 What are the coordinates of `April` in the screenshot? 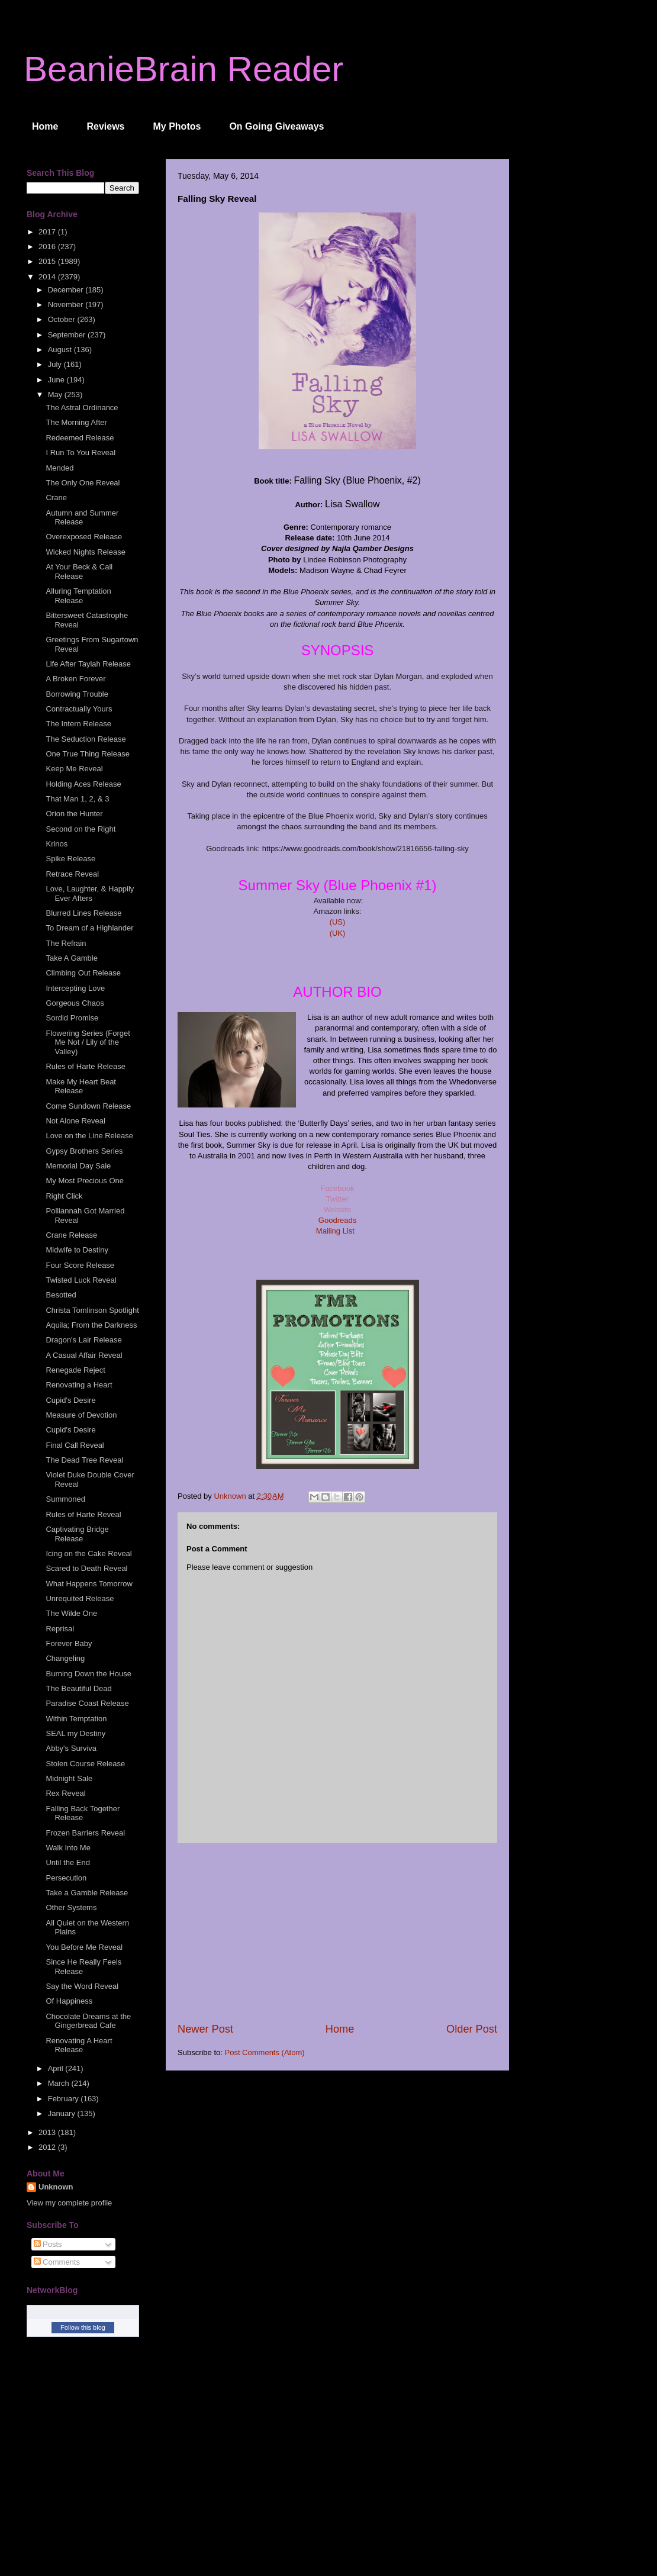 It's located at (57, 2068).